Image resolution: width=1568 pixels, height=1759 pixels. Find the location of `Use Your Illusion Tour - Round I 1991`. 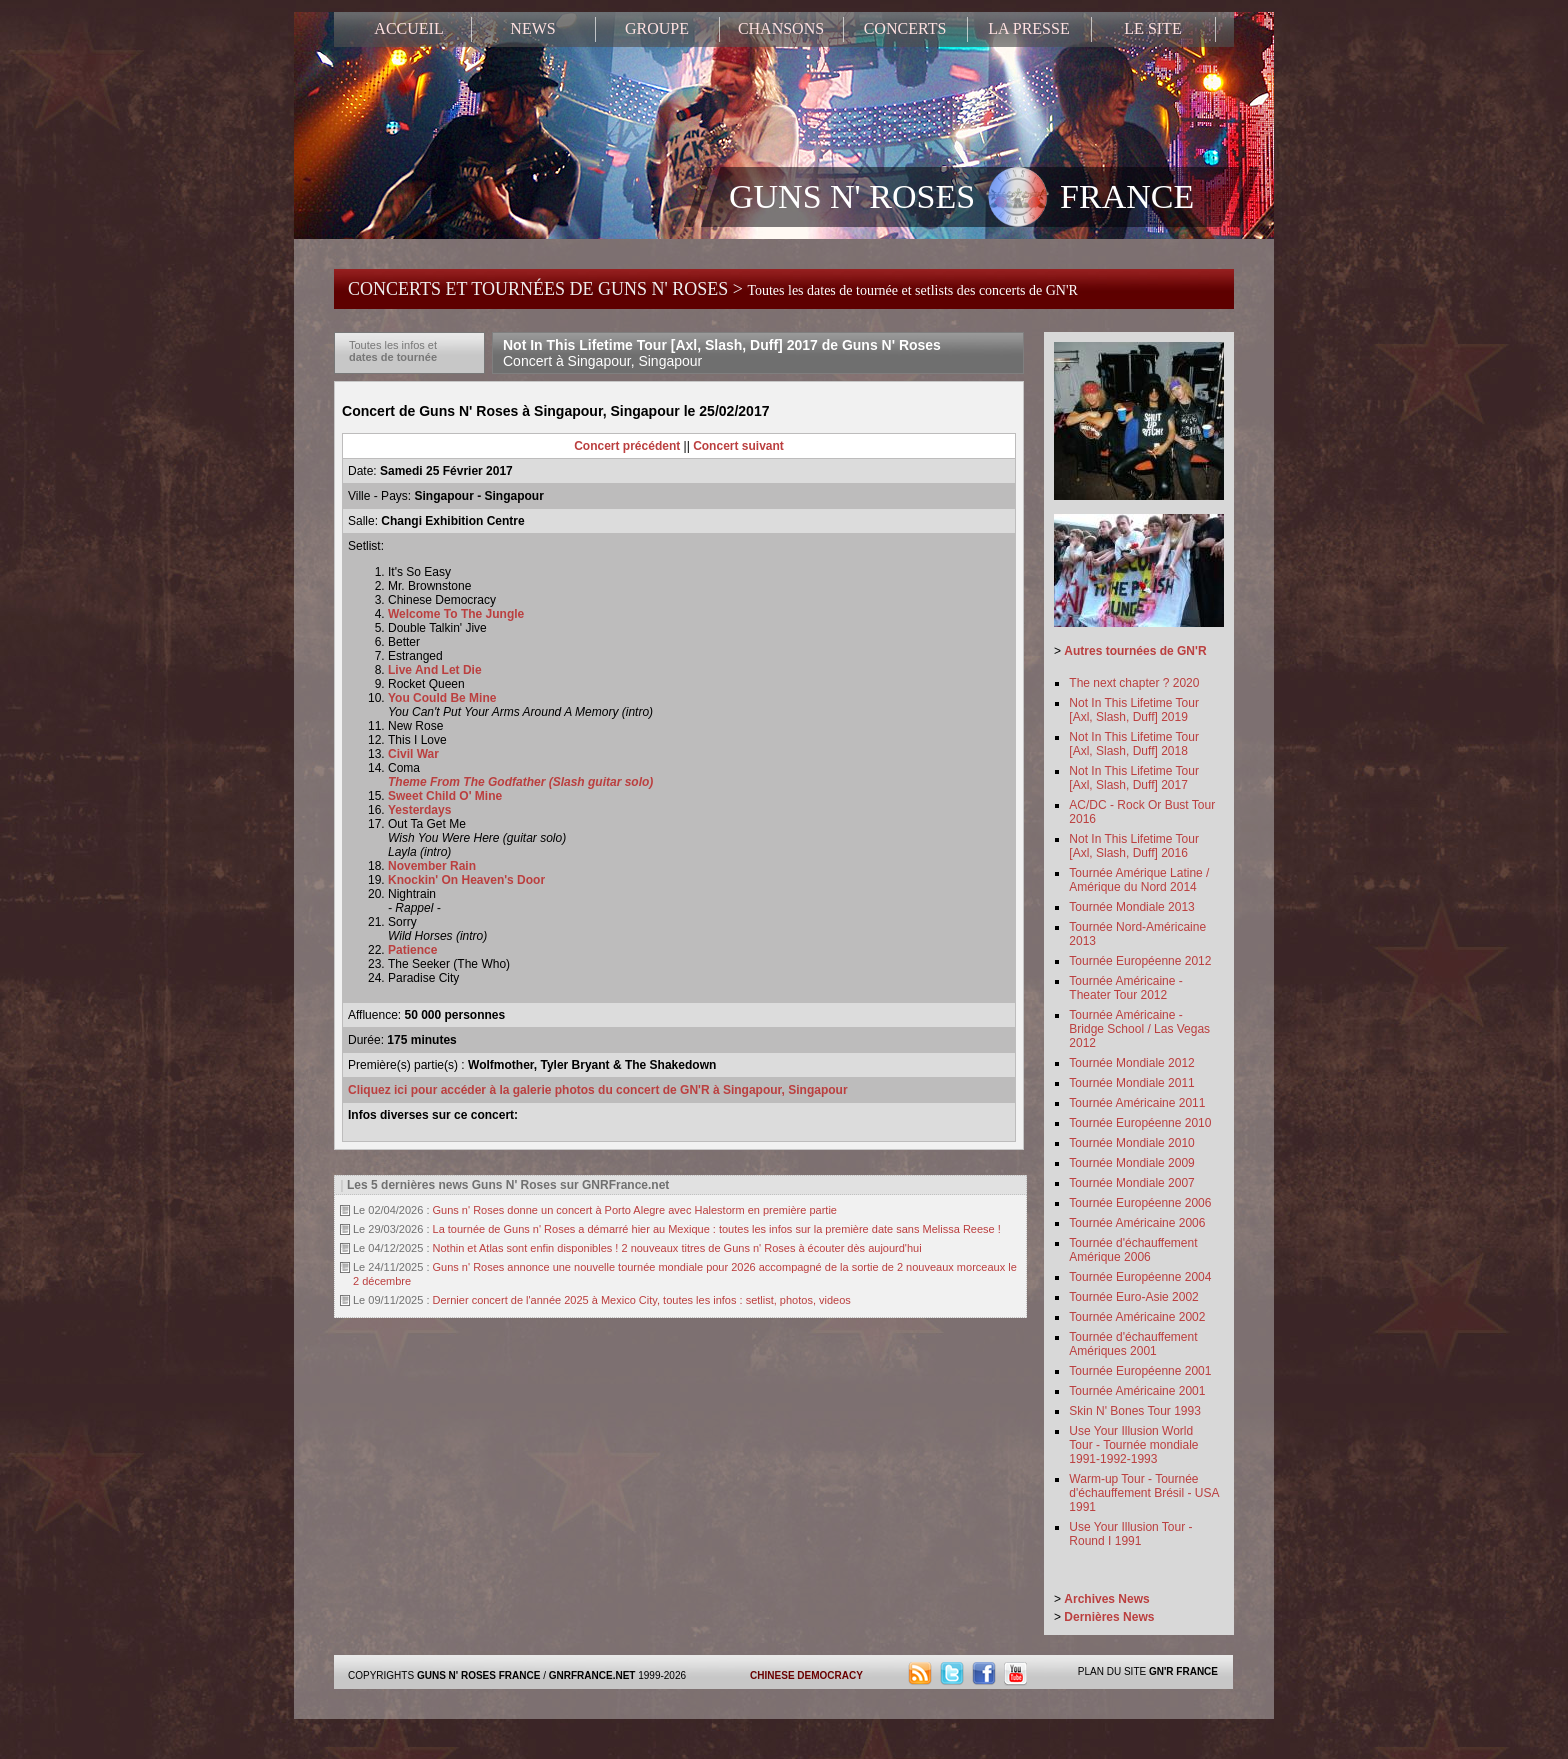

Use Your Illusion Tour - Round I 1991 is located at coordinates (1130, 1534).